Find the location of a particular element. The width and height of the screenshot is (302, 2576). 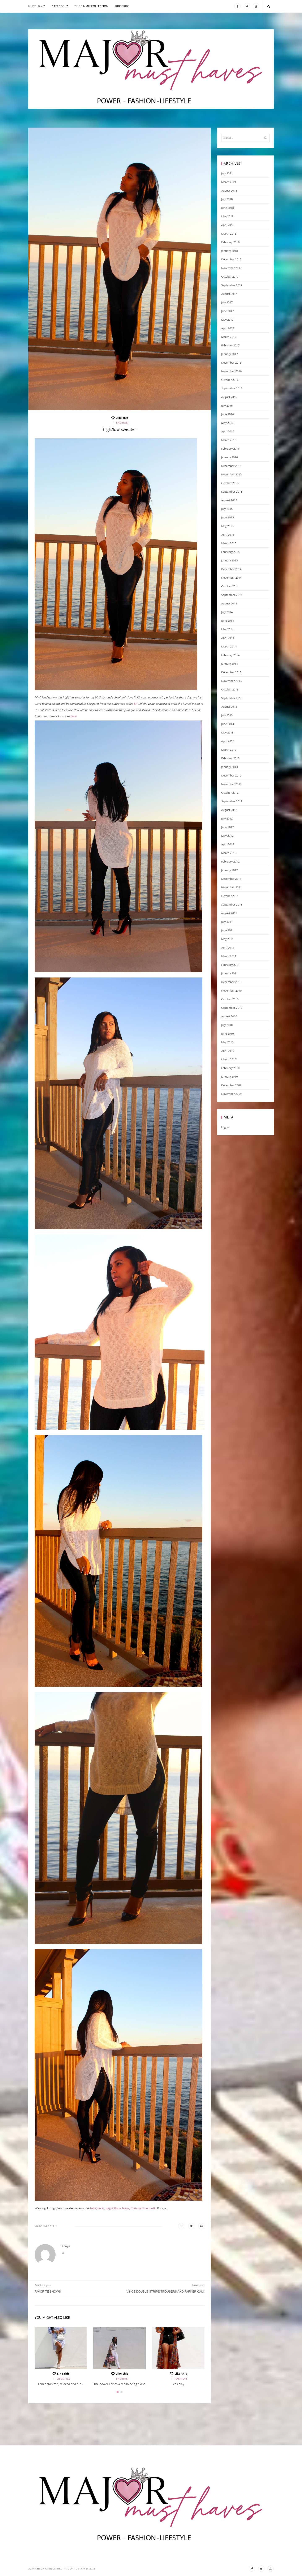

I am organized, relaxed and fun… is located at coordinates (60, 2384).